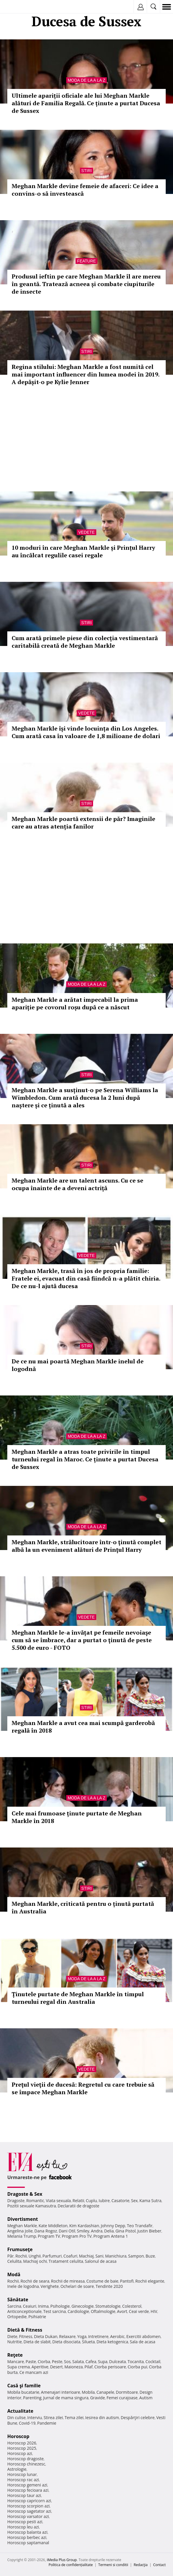 The image size is (173, 2576). Describe the element at coordinates (53, 2225) in the screenshot. I see `Kate Middleton` at that location.